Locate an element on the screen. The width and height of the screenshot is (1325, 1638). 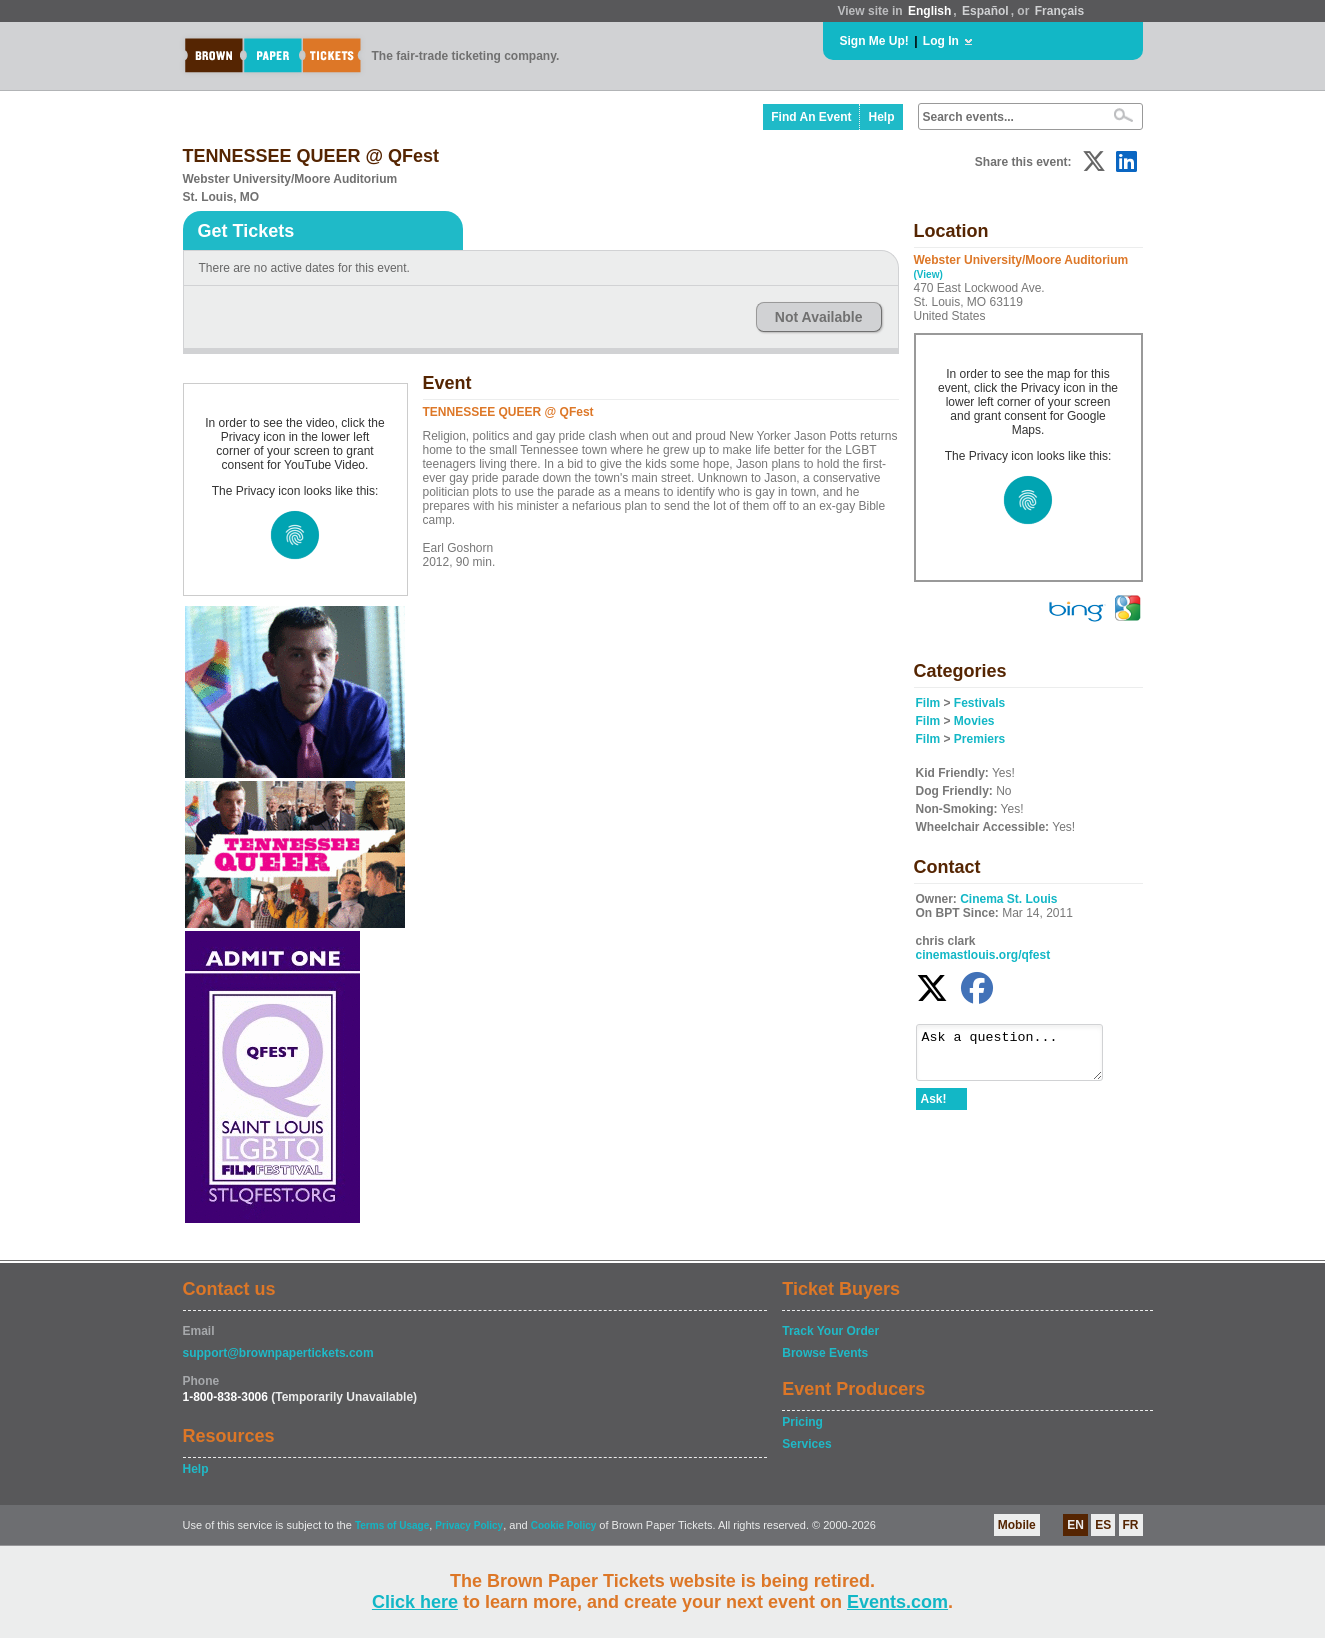
EN is located at coordinates (1075, 1525).